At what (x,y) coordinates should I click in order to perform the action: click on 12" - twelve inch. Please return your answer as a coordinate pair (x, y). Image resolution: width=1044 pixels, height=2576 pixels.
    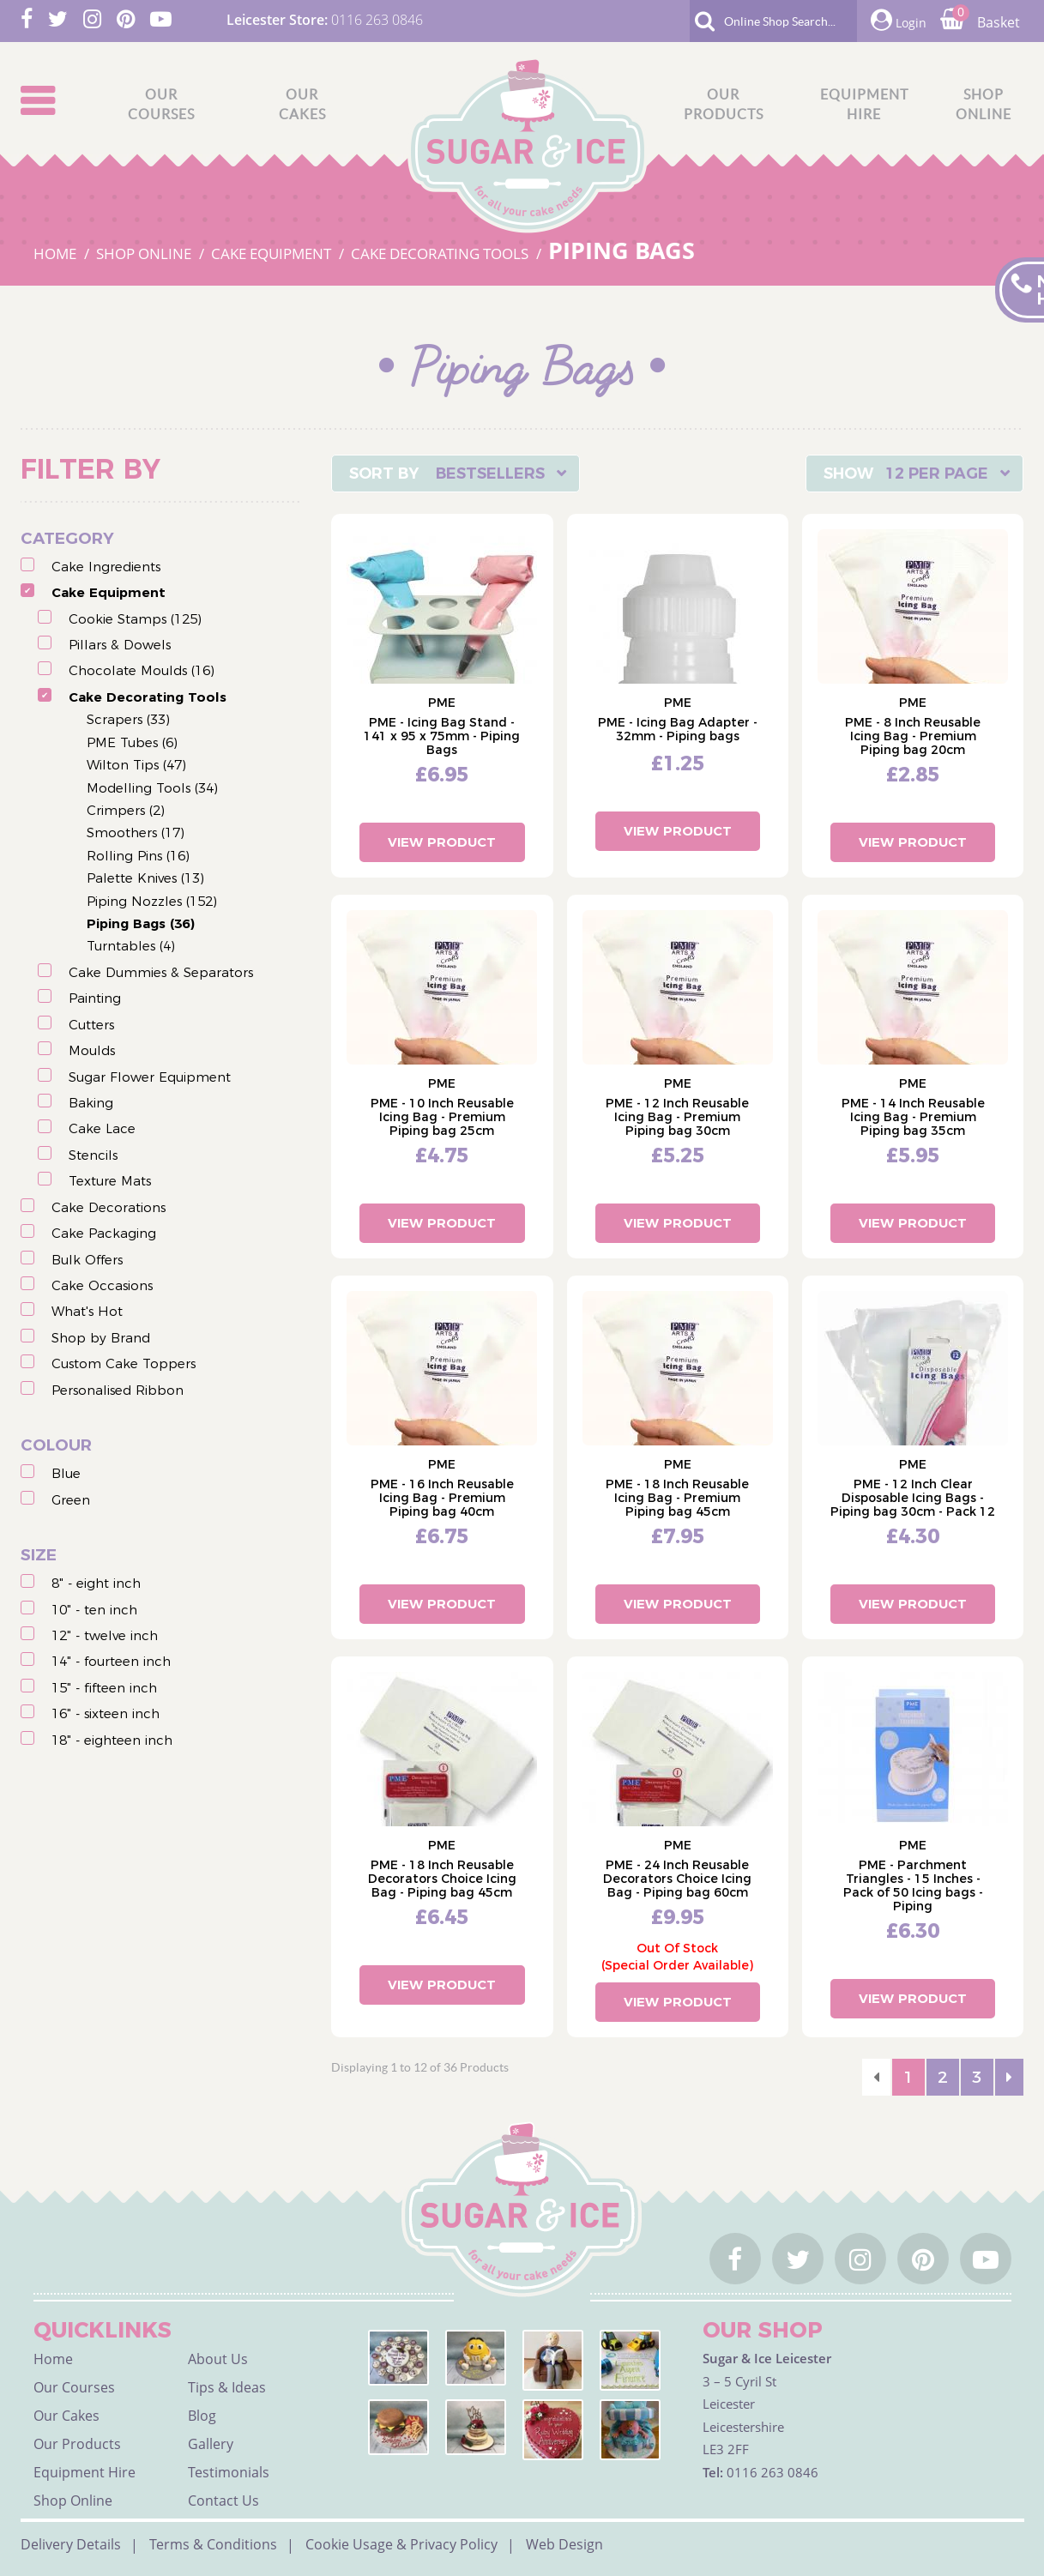
    Looking at the image, I should click on (104, 1635).